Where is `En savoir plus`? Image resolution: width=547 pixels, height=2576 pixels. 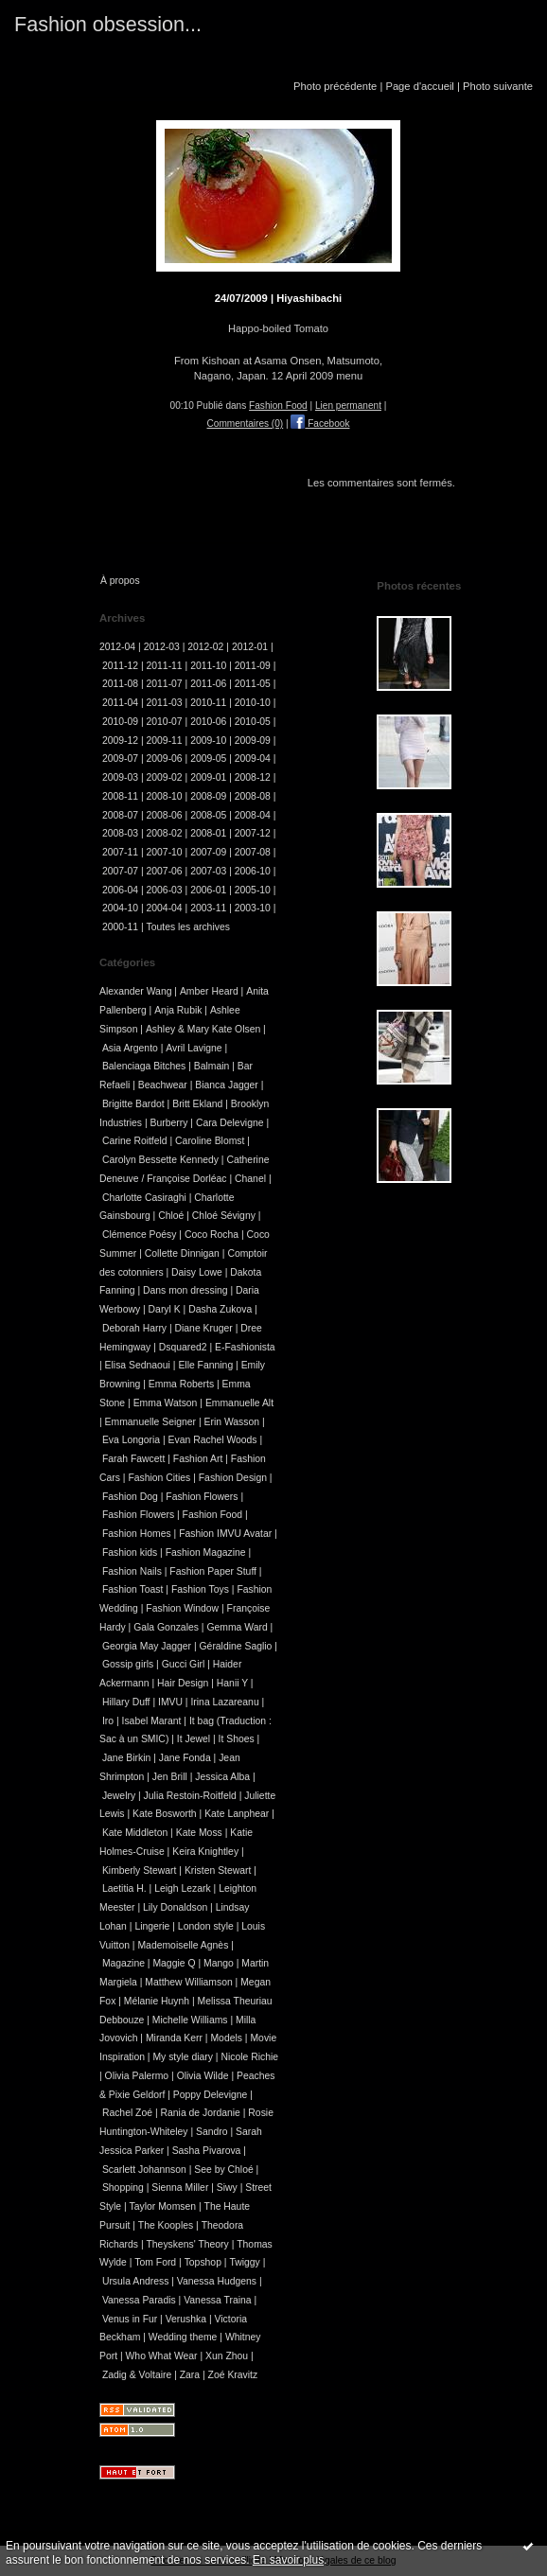 En savoir plus is located at coordinates (288, 2560).